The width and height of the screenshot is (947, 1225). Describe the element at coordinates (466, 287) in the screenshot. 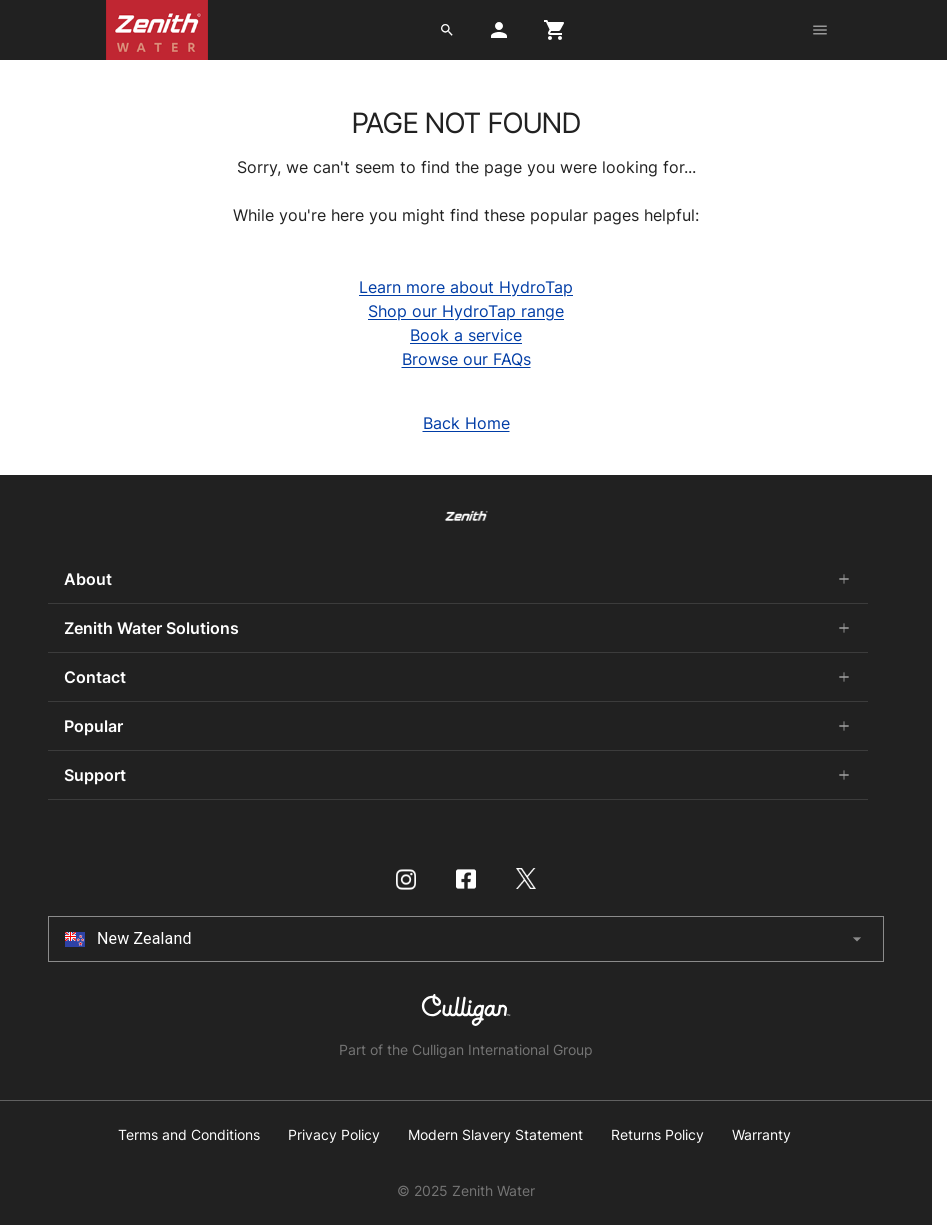

I see `Learn more about HydroTap` at that location.